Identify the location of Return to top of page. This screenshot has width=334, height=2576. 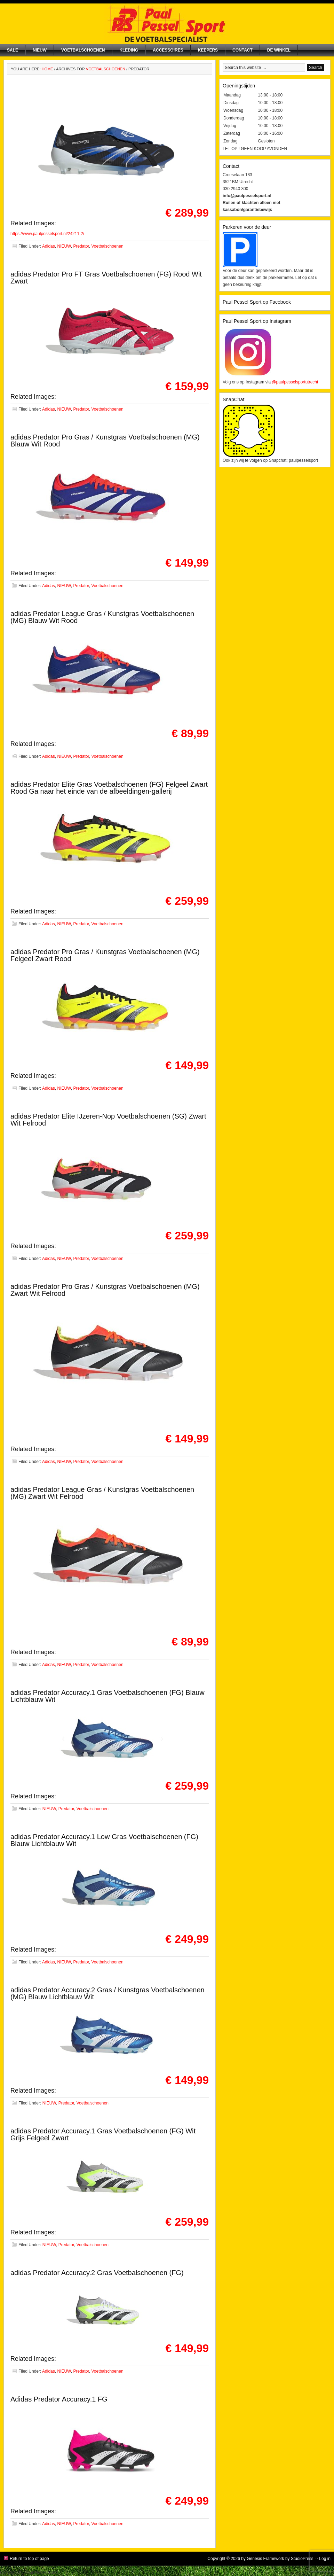
(29, 2558).